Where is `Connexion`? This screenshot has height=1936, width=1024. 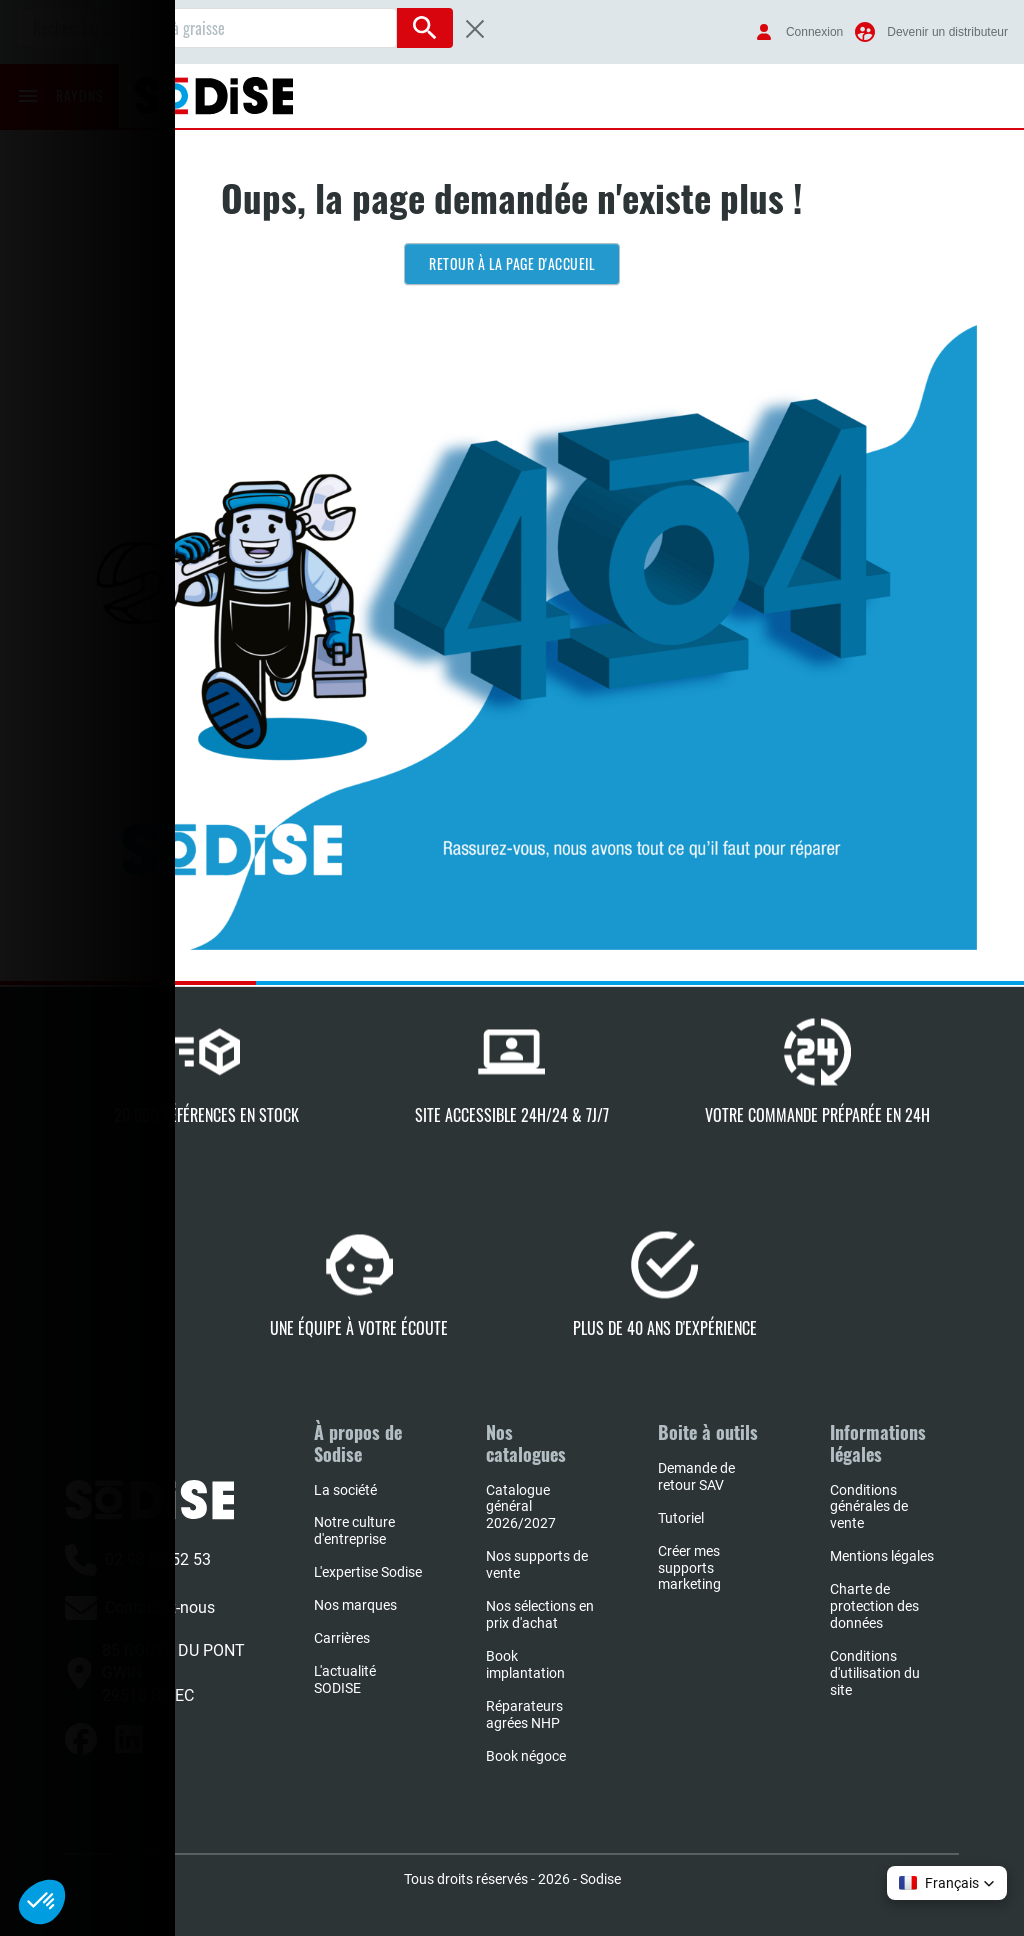
Connexion is located at coordinates (814, 32).